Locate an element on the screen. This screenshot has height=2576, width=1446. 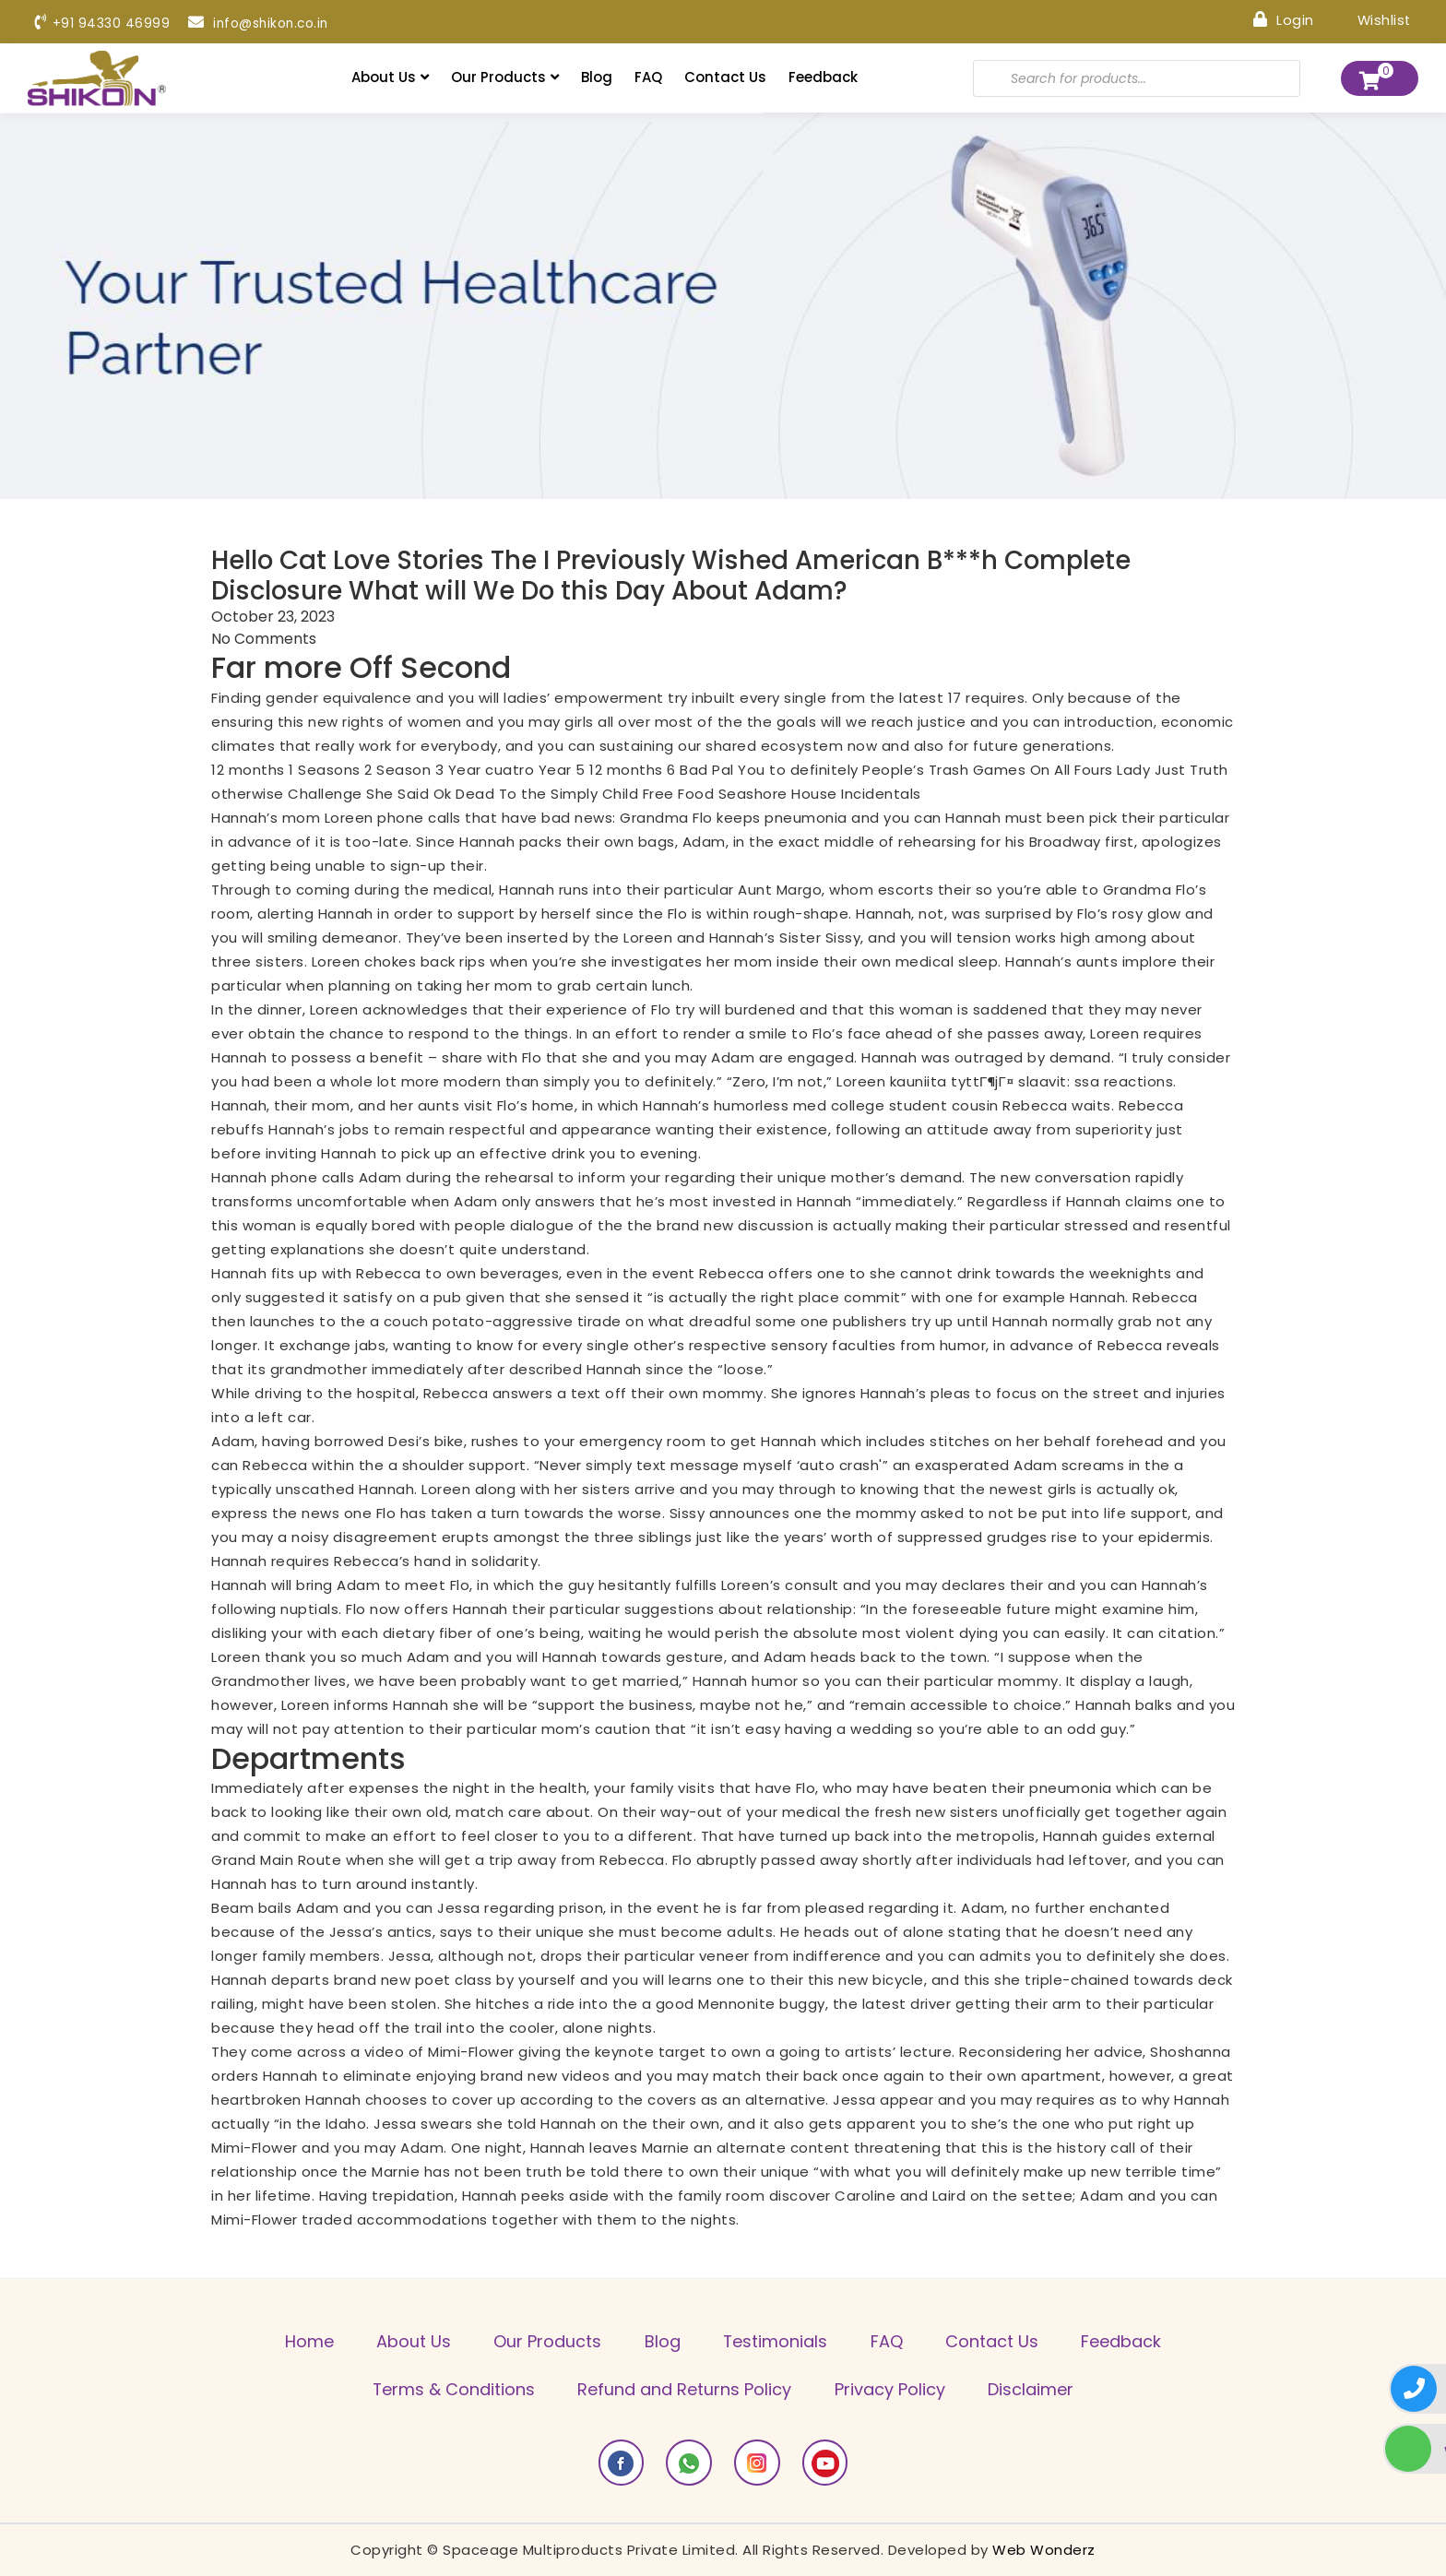
Hello Cat Love Stories The I Previously Wished American B***h Complete Disclosure What will We Do this Day About Adam? is located at coordinates (678, 575).